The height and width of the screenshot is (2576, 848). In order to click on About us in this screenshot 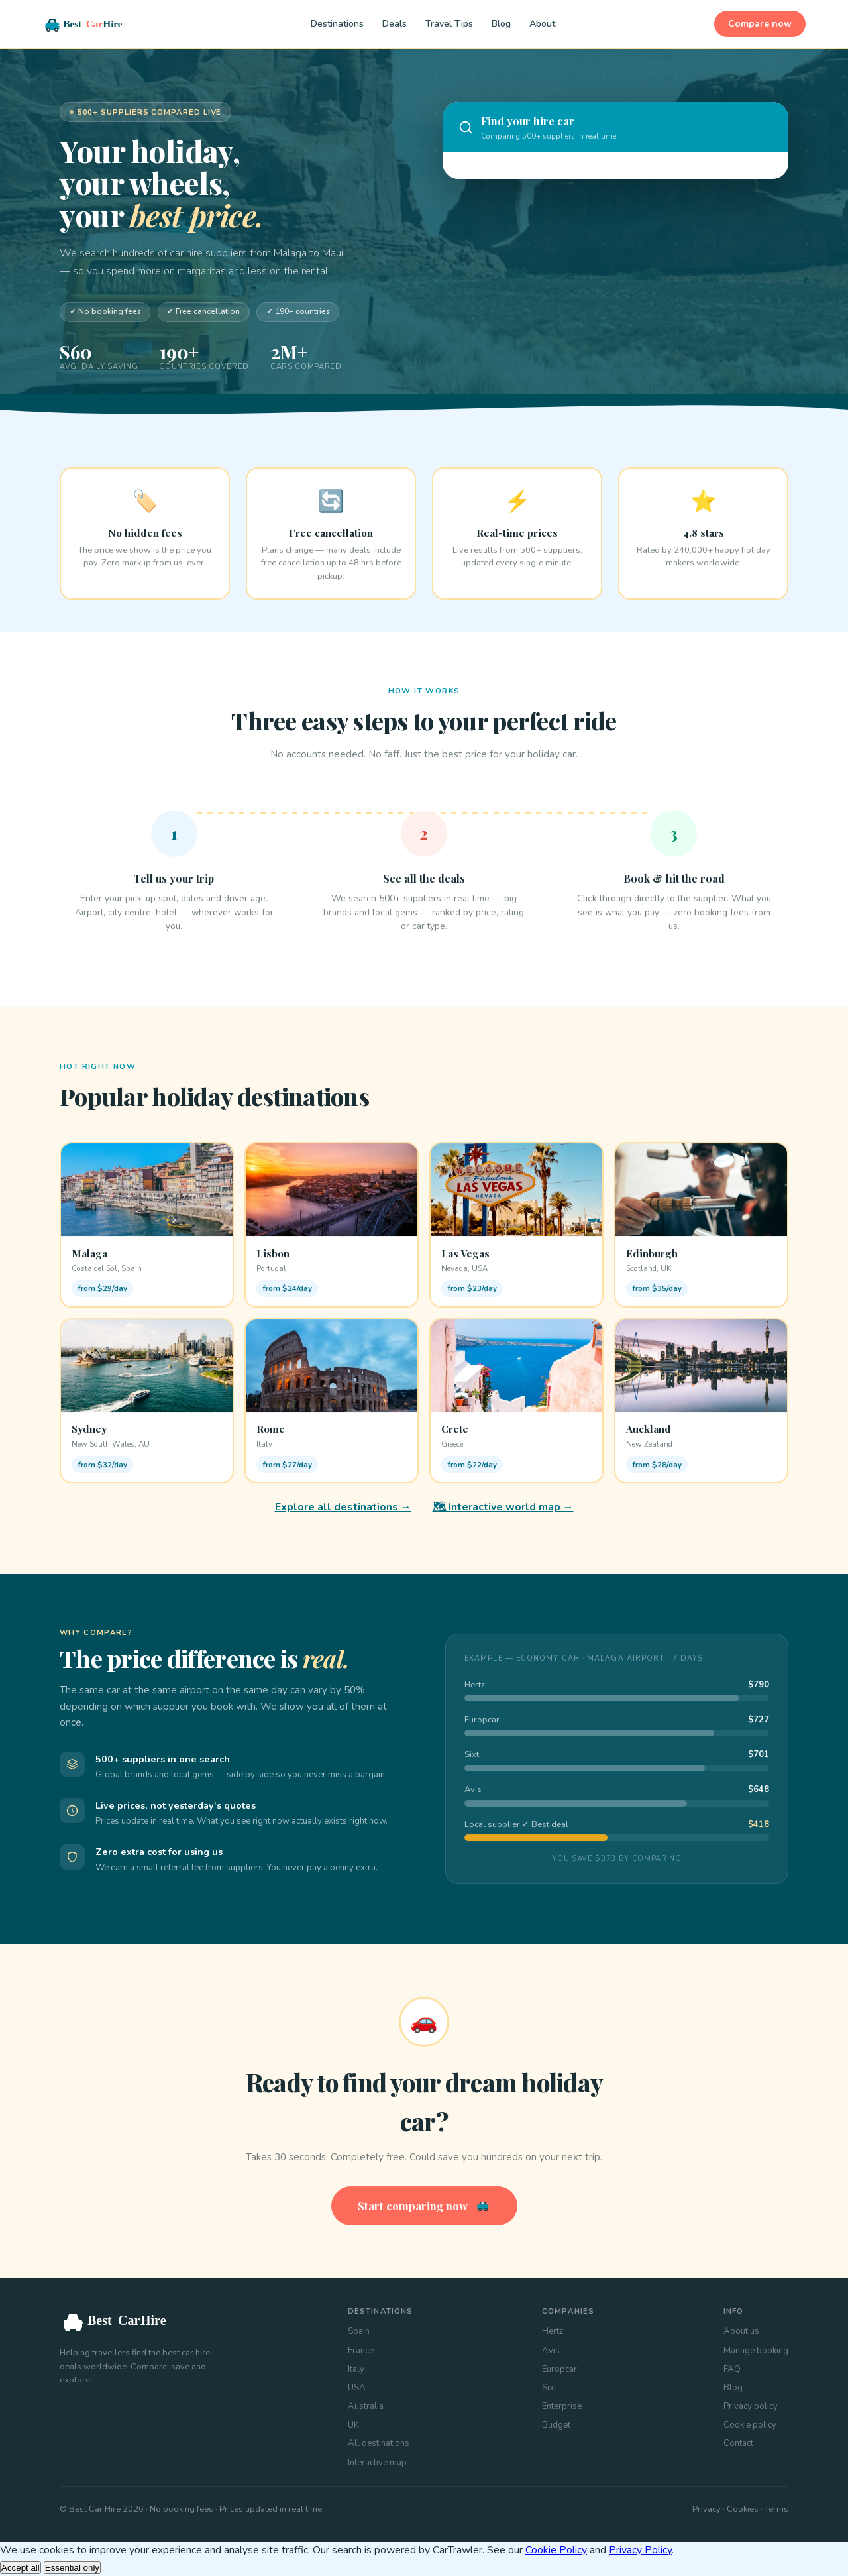, I will do `click(741, 2331)`.